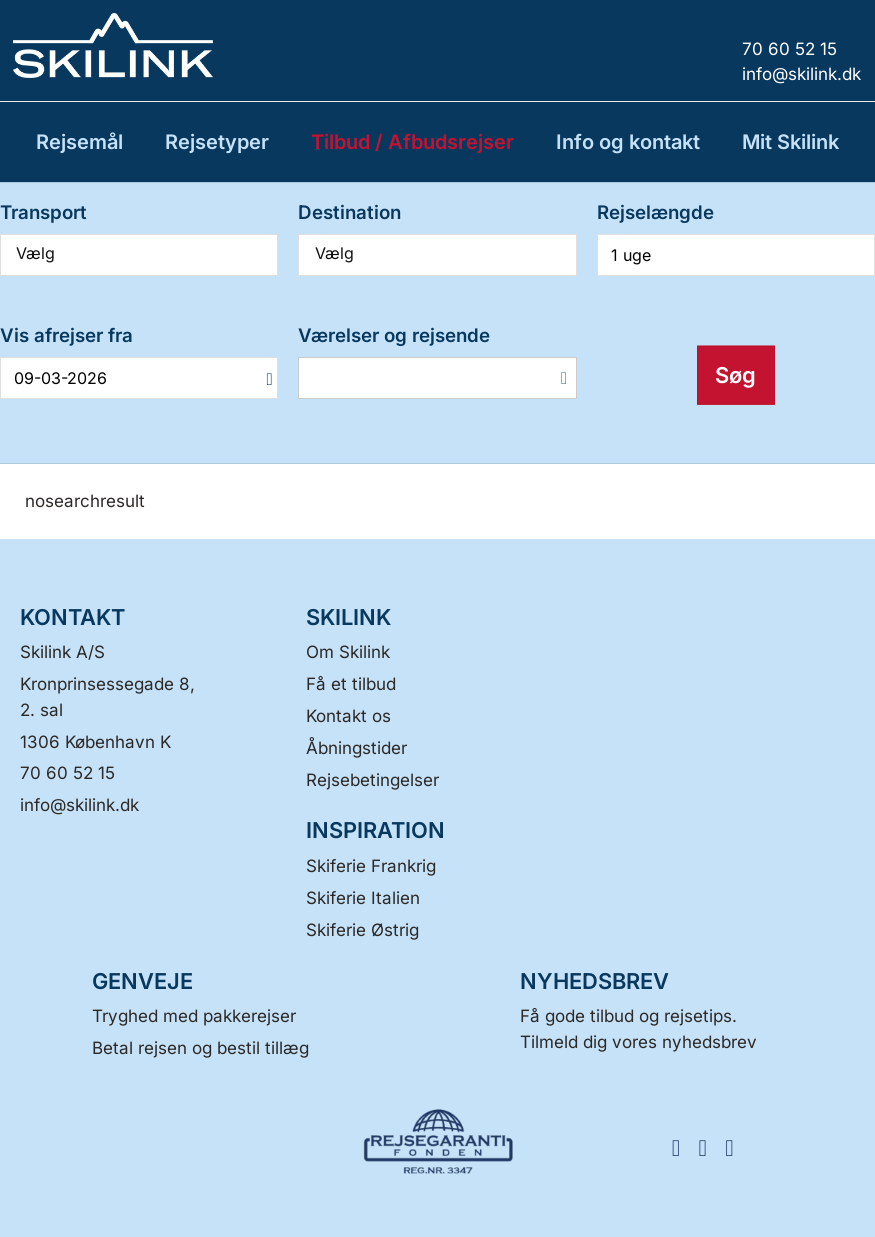  I want to click on Rejselængde, so click(655, 212).